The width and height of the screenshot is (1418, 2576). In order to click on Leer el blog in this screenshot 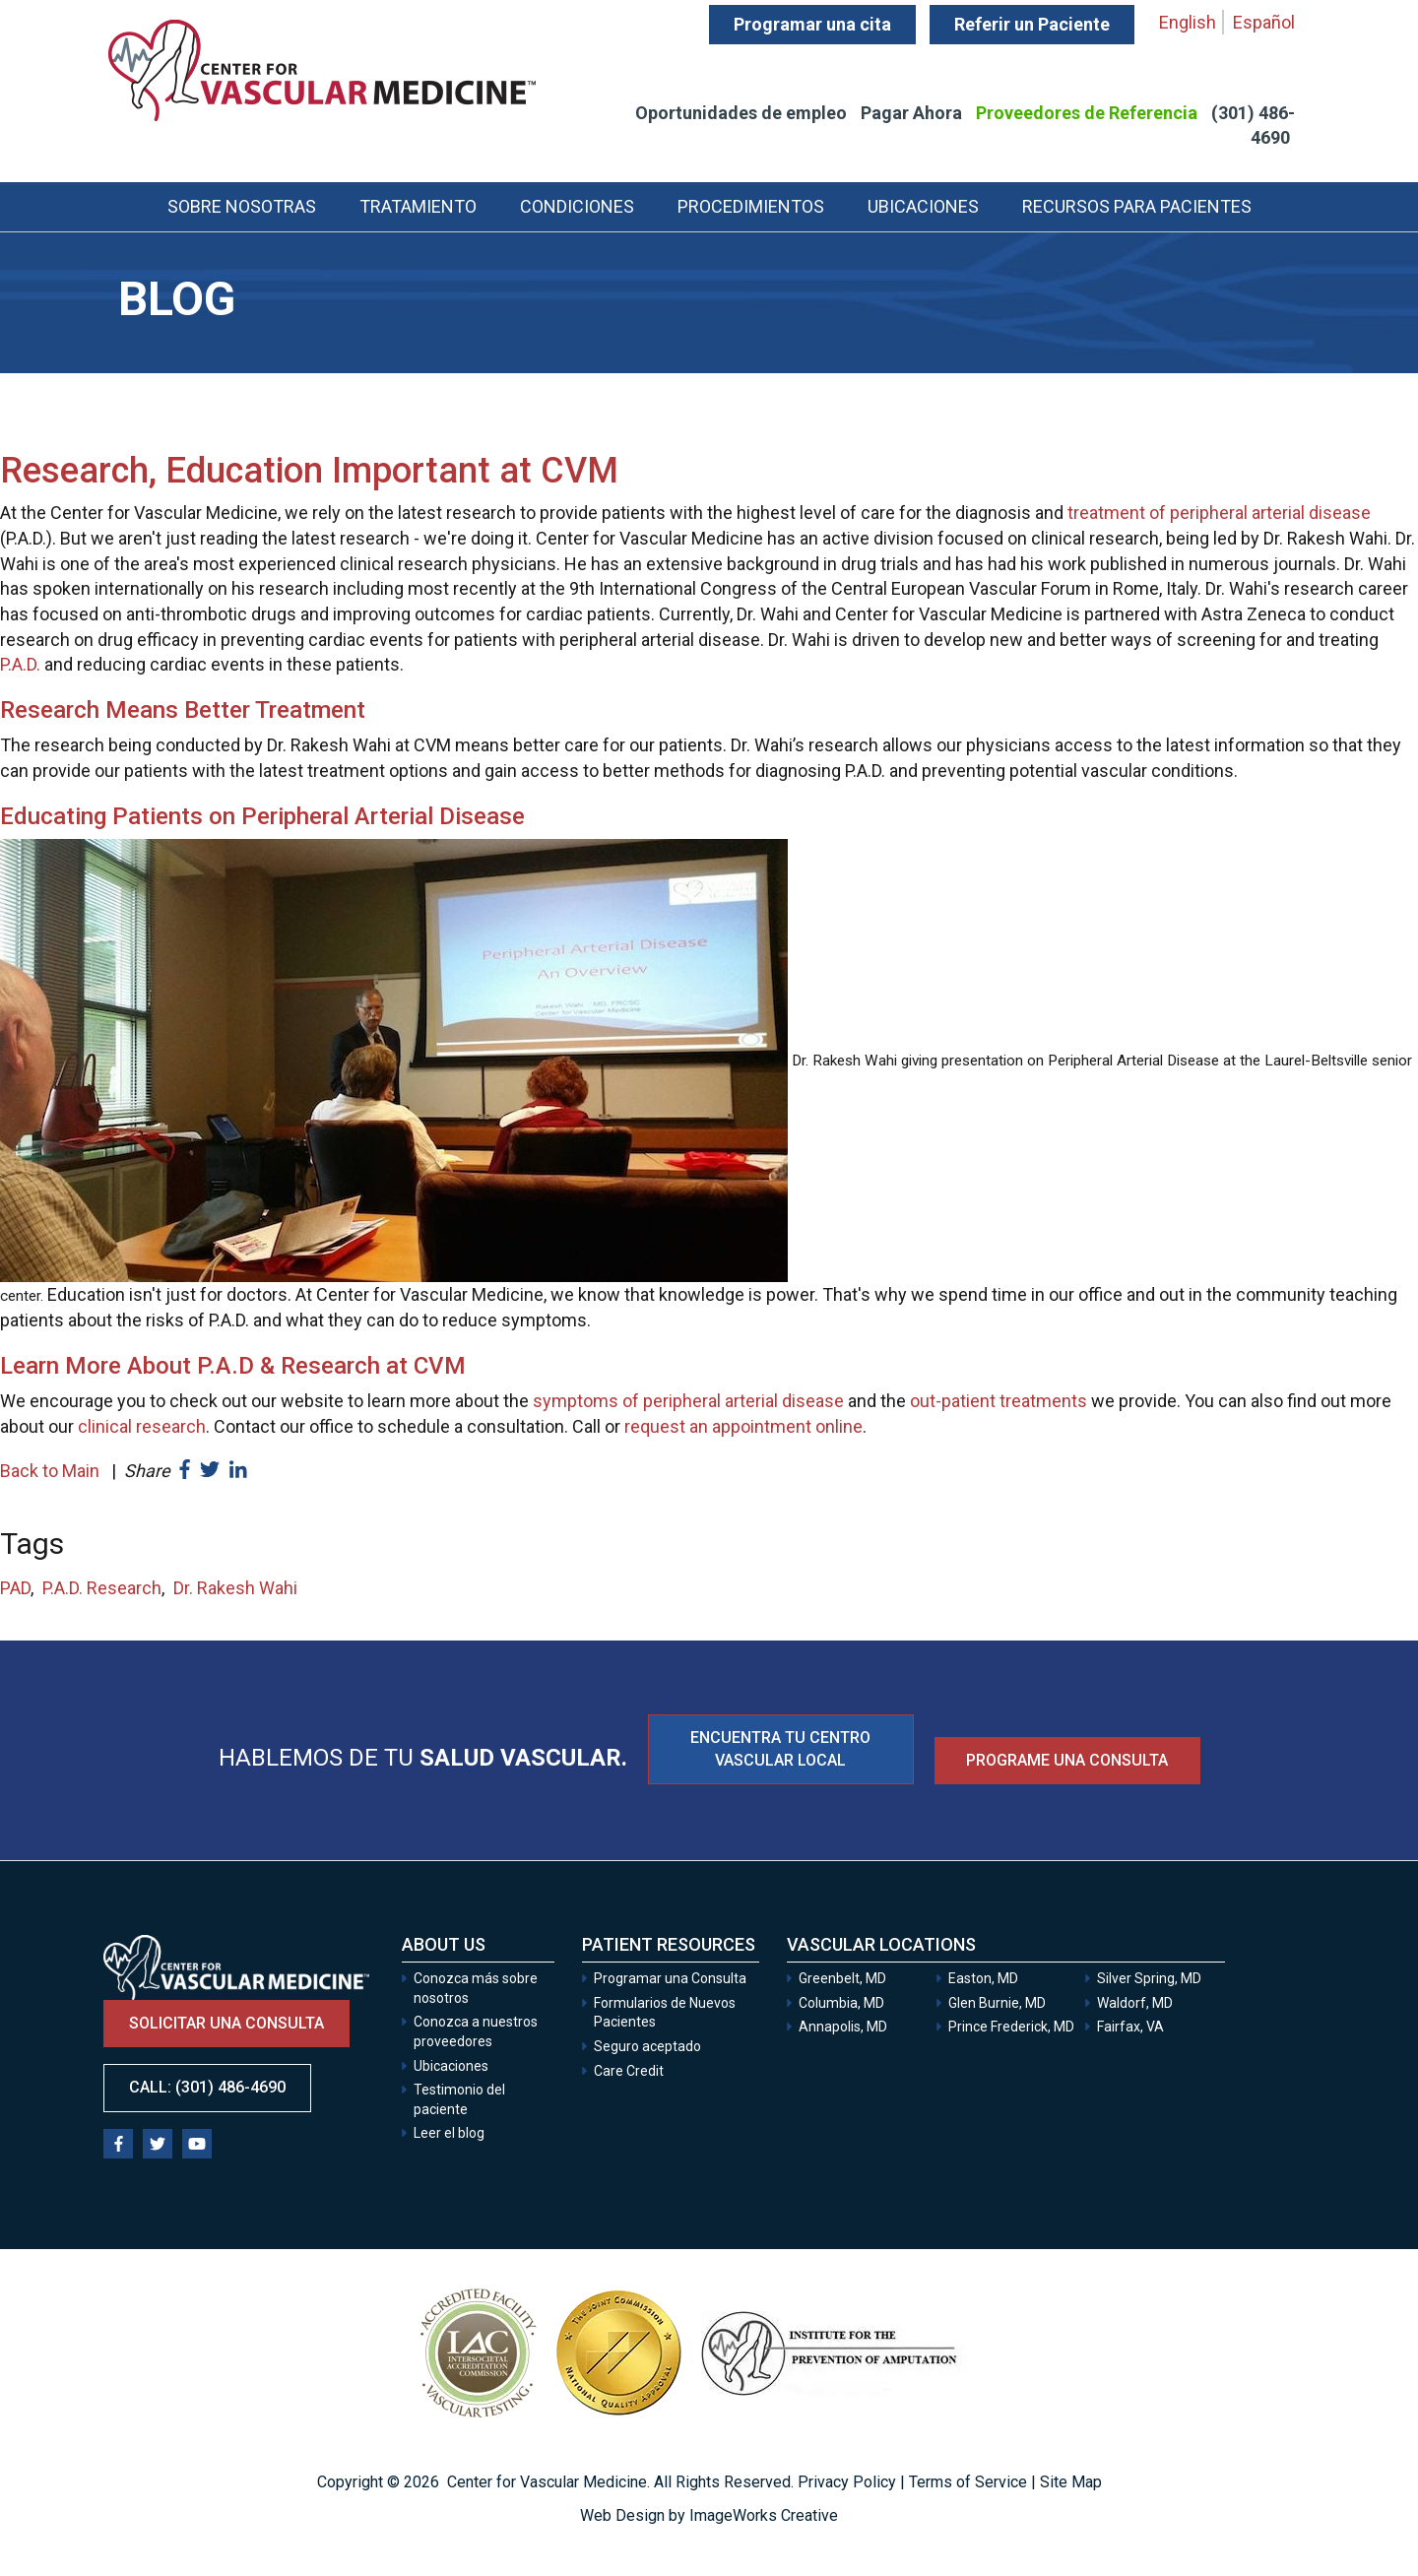, I will do `click(449, 2133)`.